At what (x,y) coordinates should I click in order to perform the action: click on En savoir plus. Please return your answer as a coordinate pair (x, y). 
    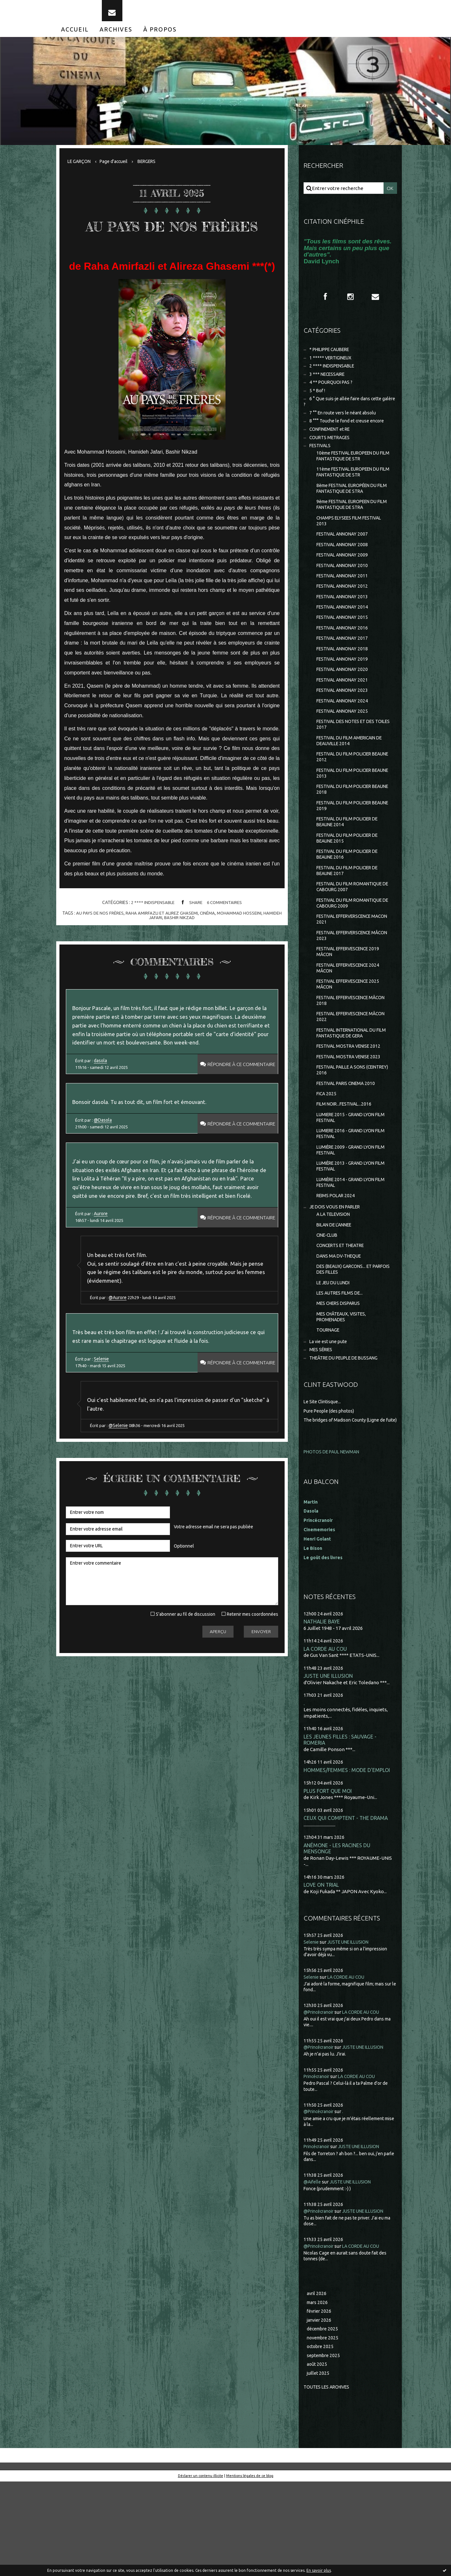
    Looking at the image, I should click on (318, 2570).